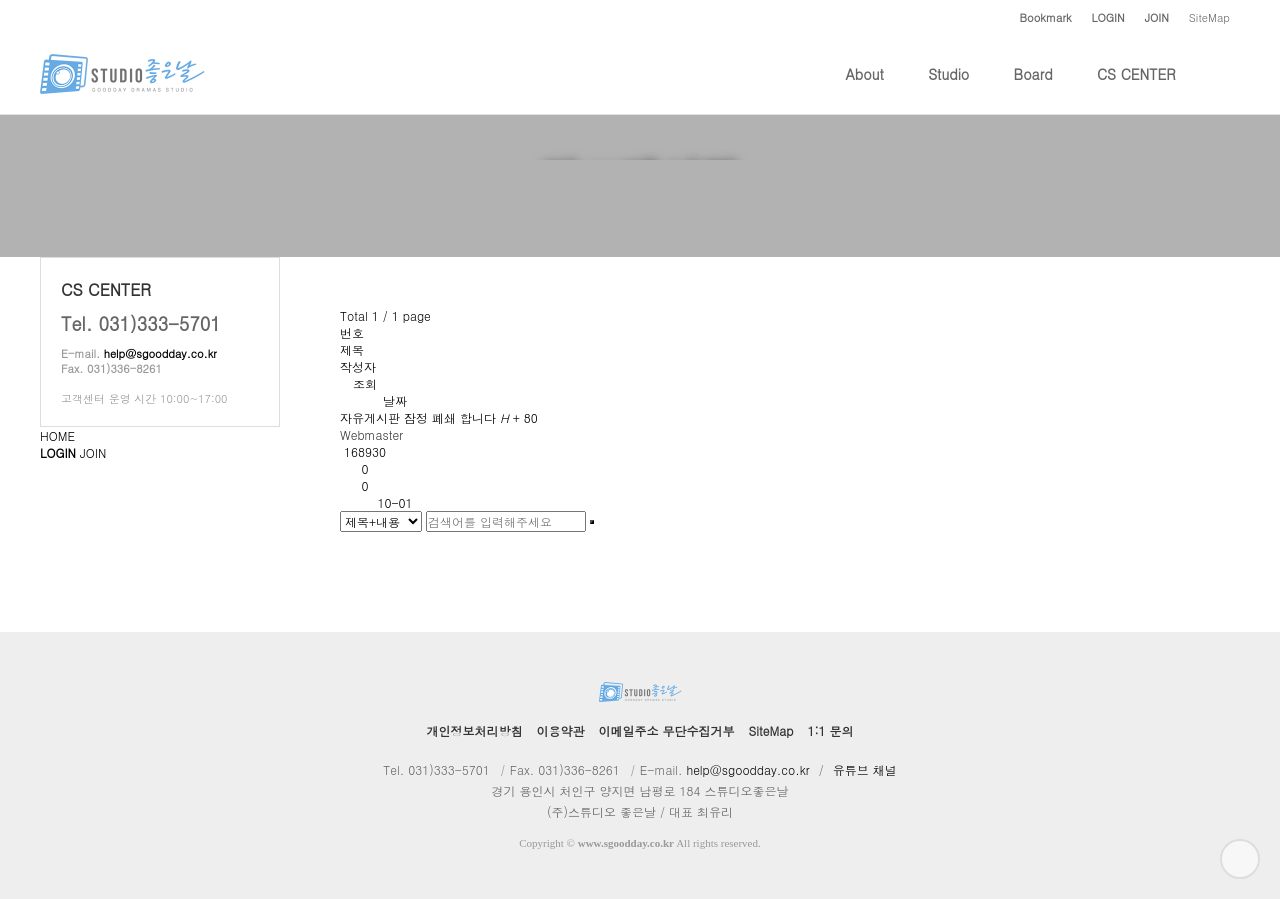 The image size is (1280, 899). I want to click on help@sgoodday.co.kr, so click(160, 353).